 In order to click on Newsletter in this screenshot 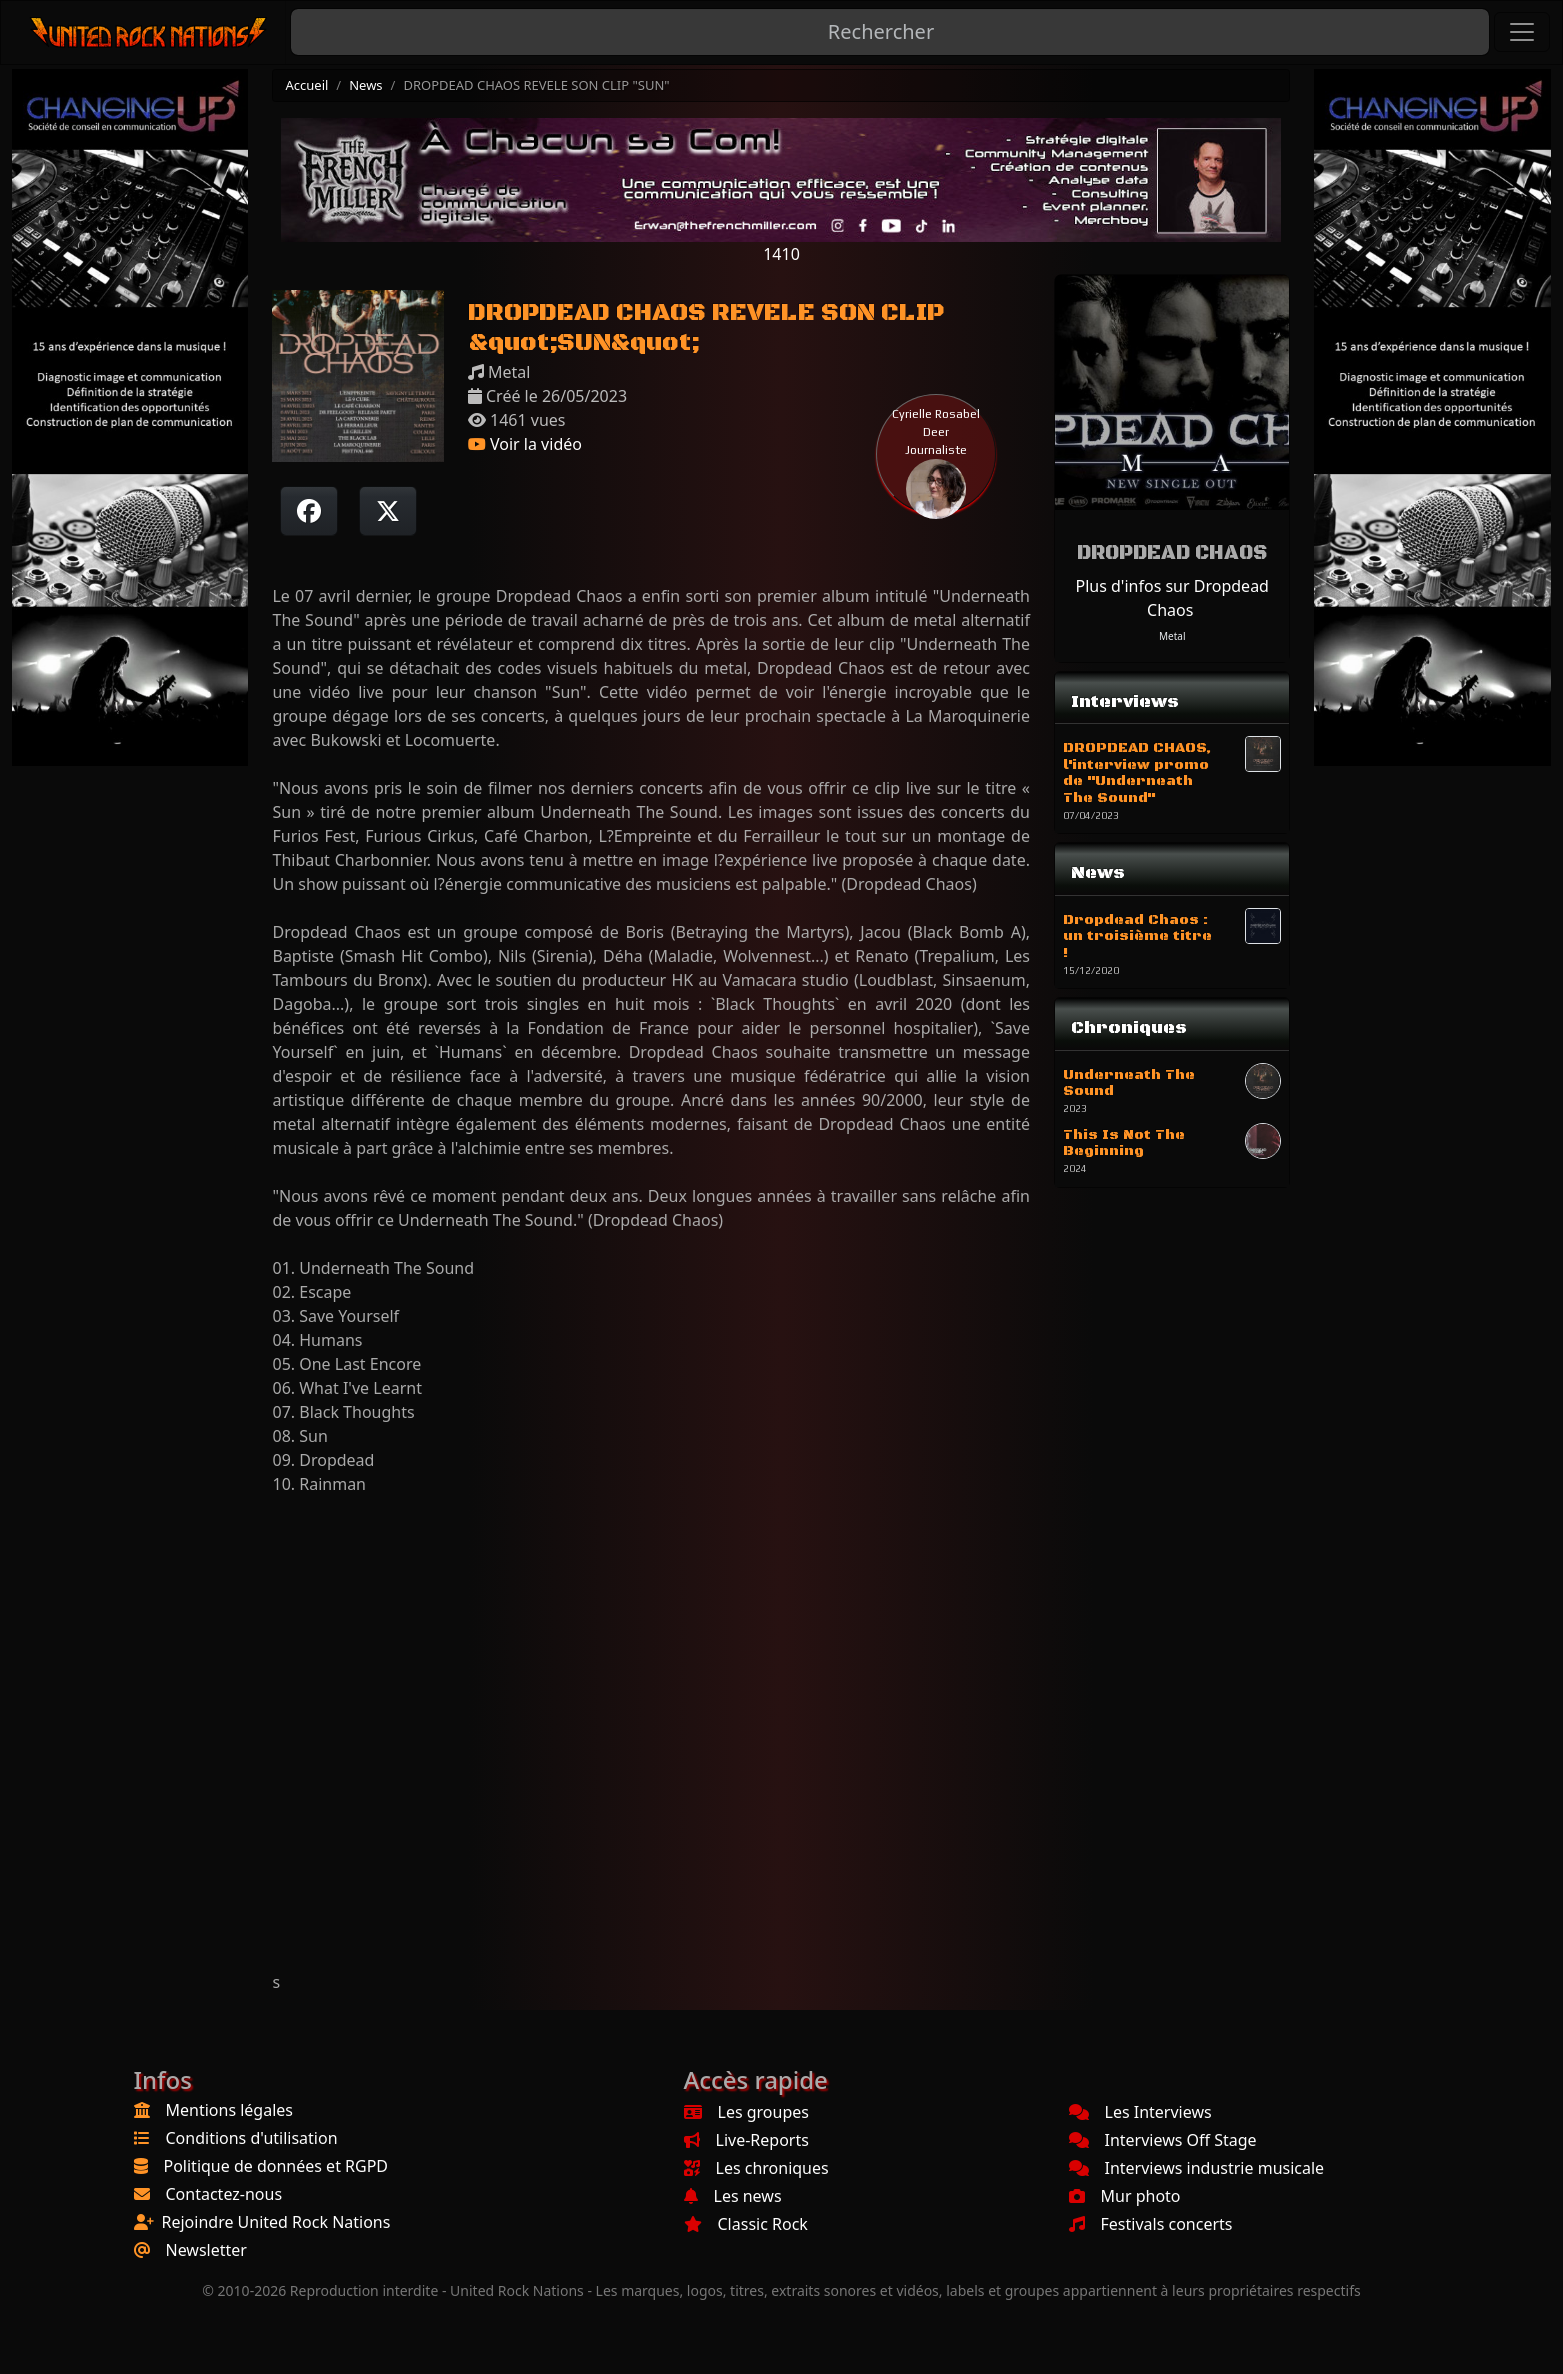, I will do `click(206, 2250)`.